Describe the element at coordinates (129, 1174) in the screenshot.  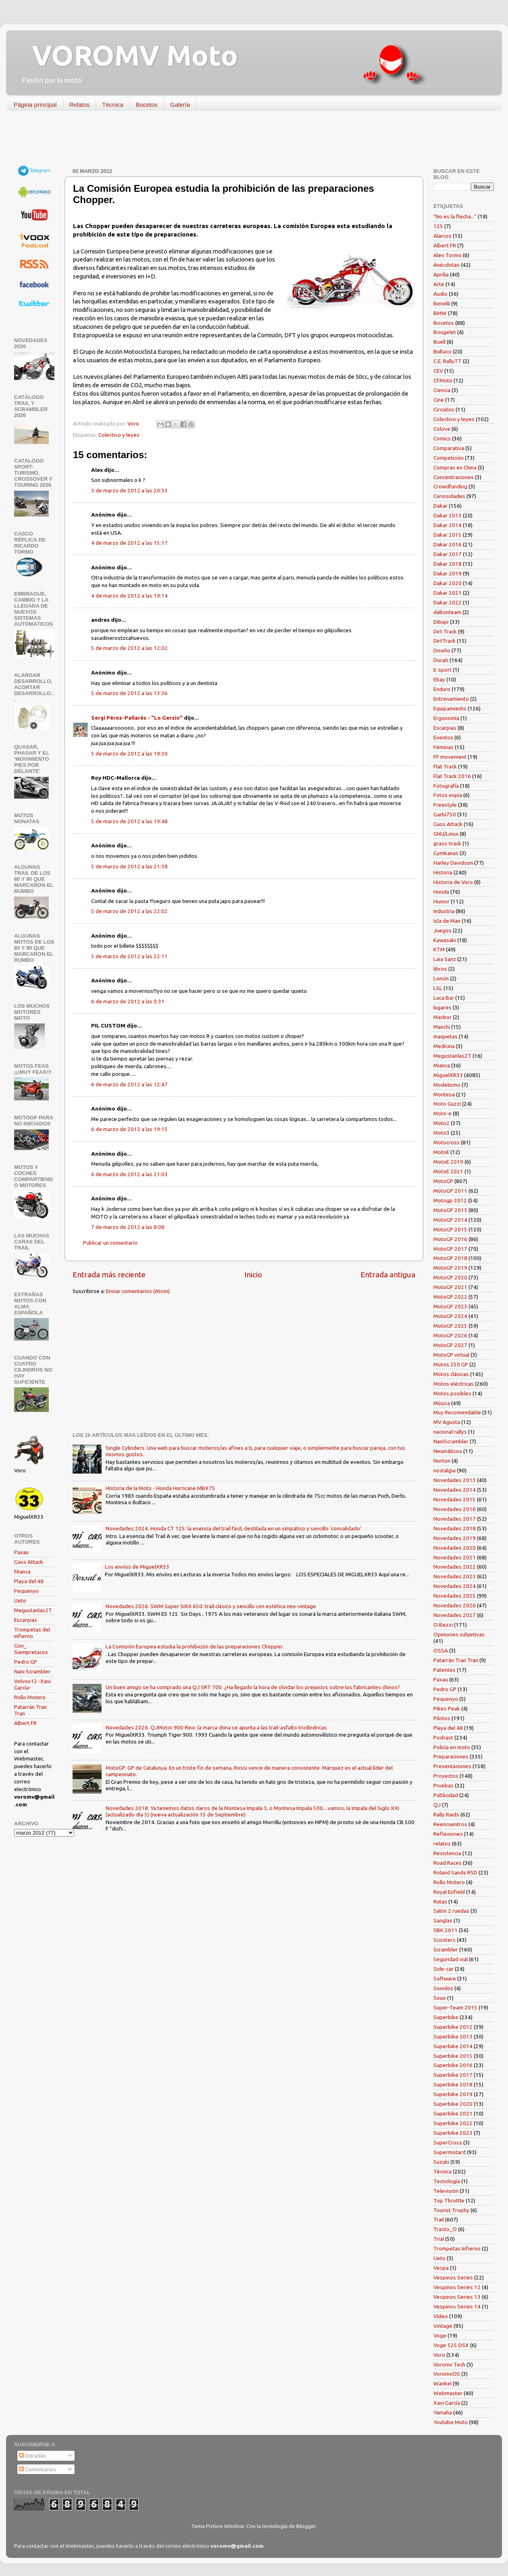
I see `6 de marzo de 2012 a las 21:03` at that location.